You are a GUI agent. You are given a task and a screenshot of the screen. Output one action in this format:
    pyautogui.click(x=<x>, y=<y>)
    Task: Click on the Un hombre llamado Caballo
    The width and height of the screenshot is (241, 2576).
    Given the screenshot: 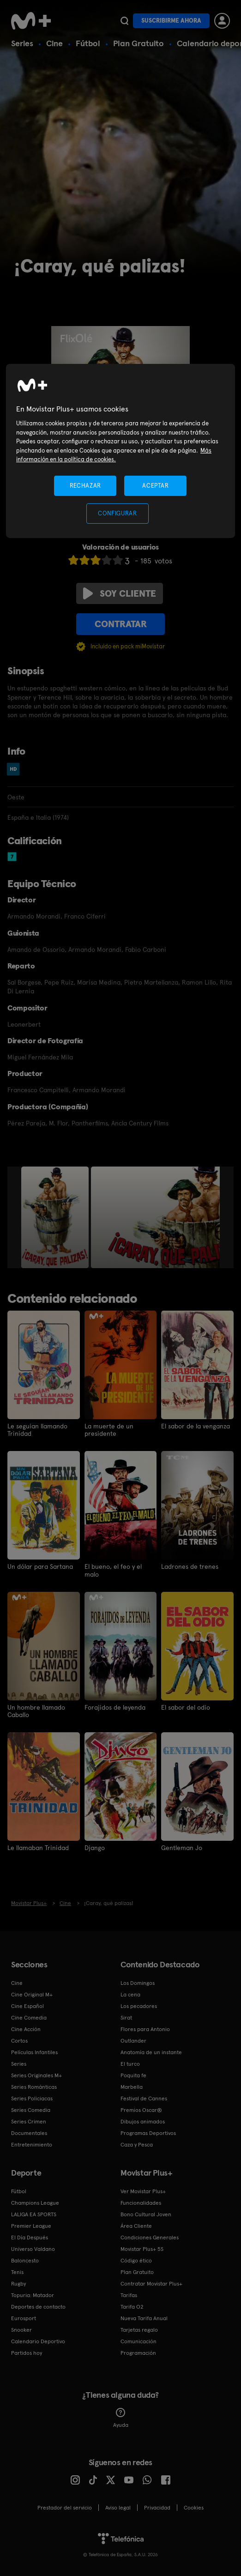 What is the action you would take?
    pyautogui.click(x=36, y=1710)
    